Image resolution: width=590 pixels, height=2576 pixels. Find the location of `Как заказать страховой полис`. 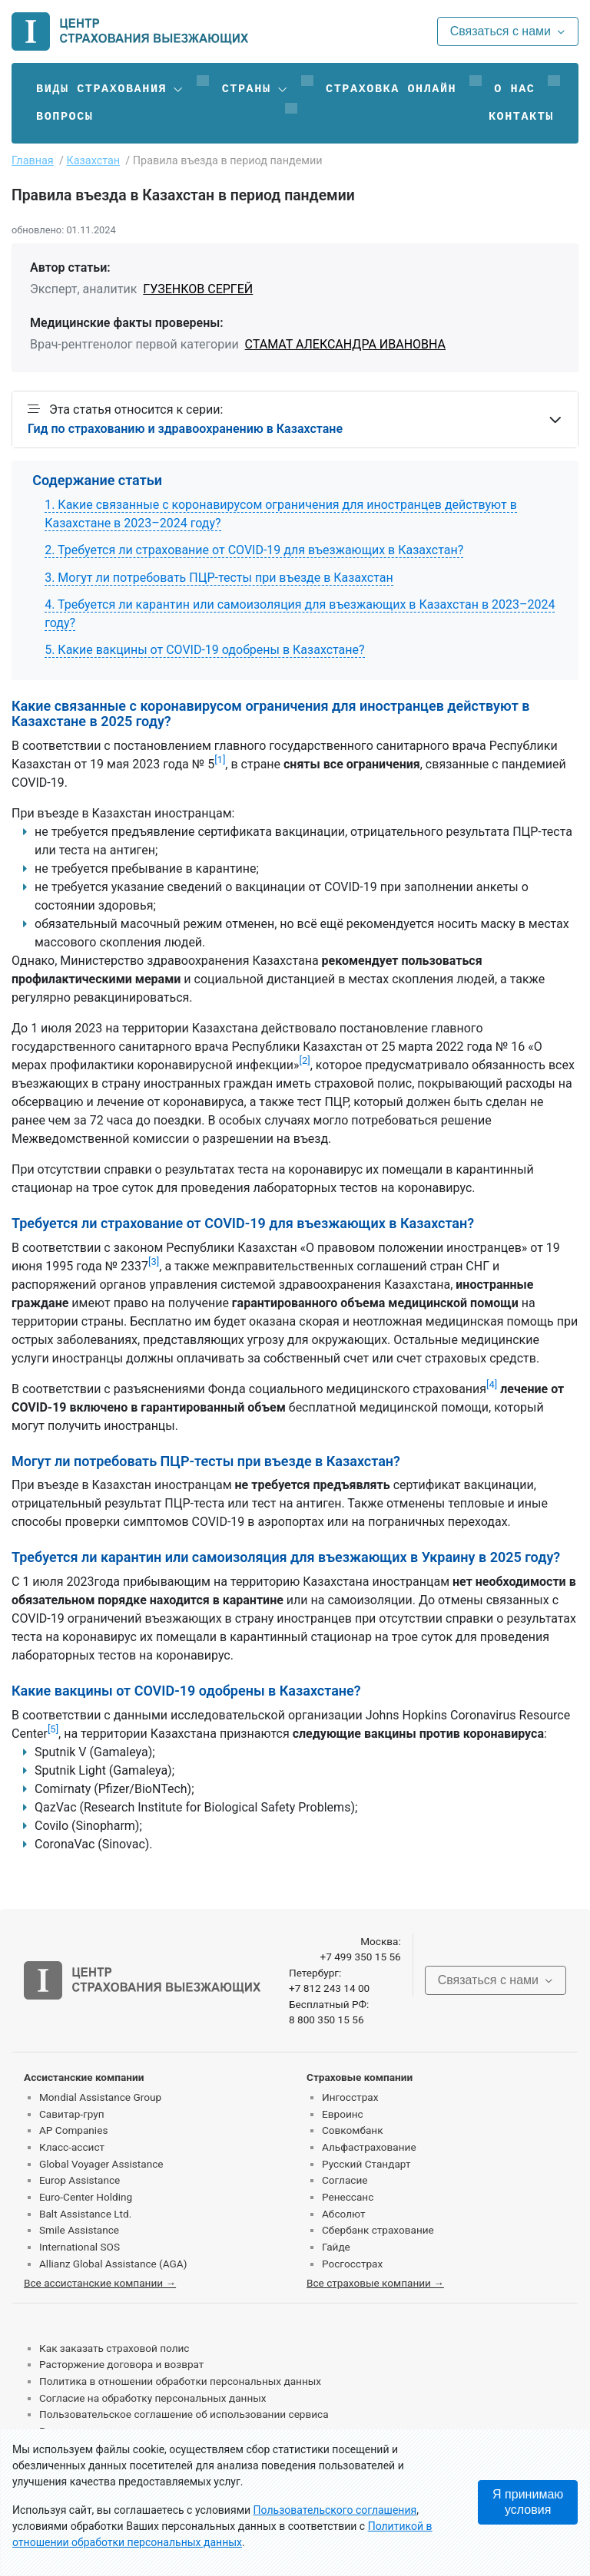

Как заказать страховой полис is located at coordinates (114, 2348).